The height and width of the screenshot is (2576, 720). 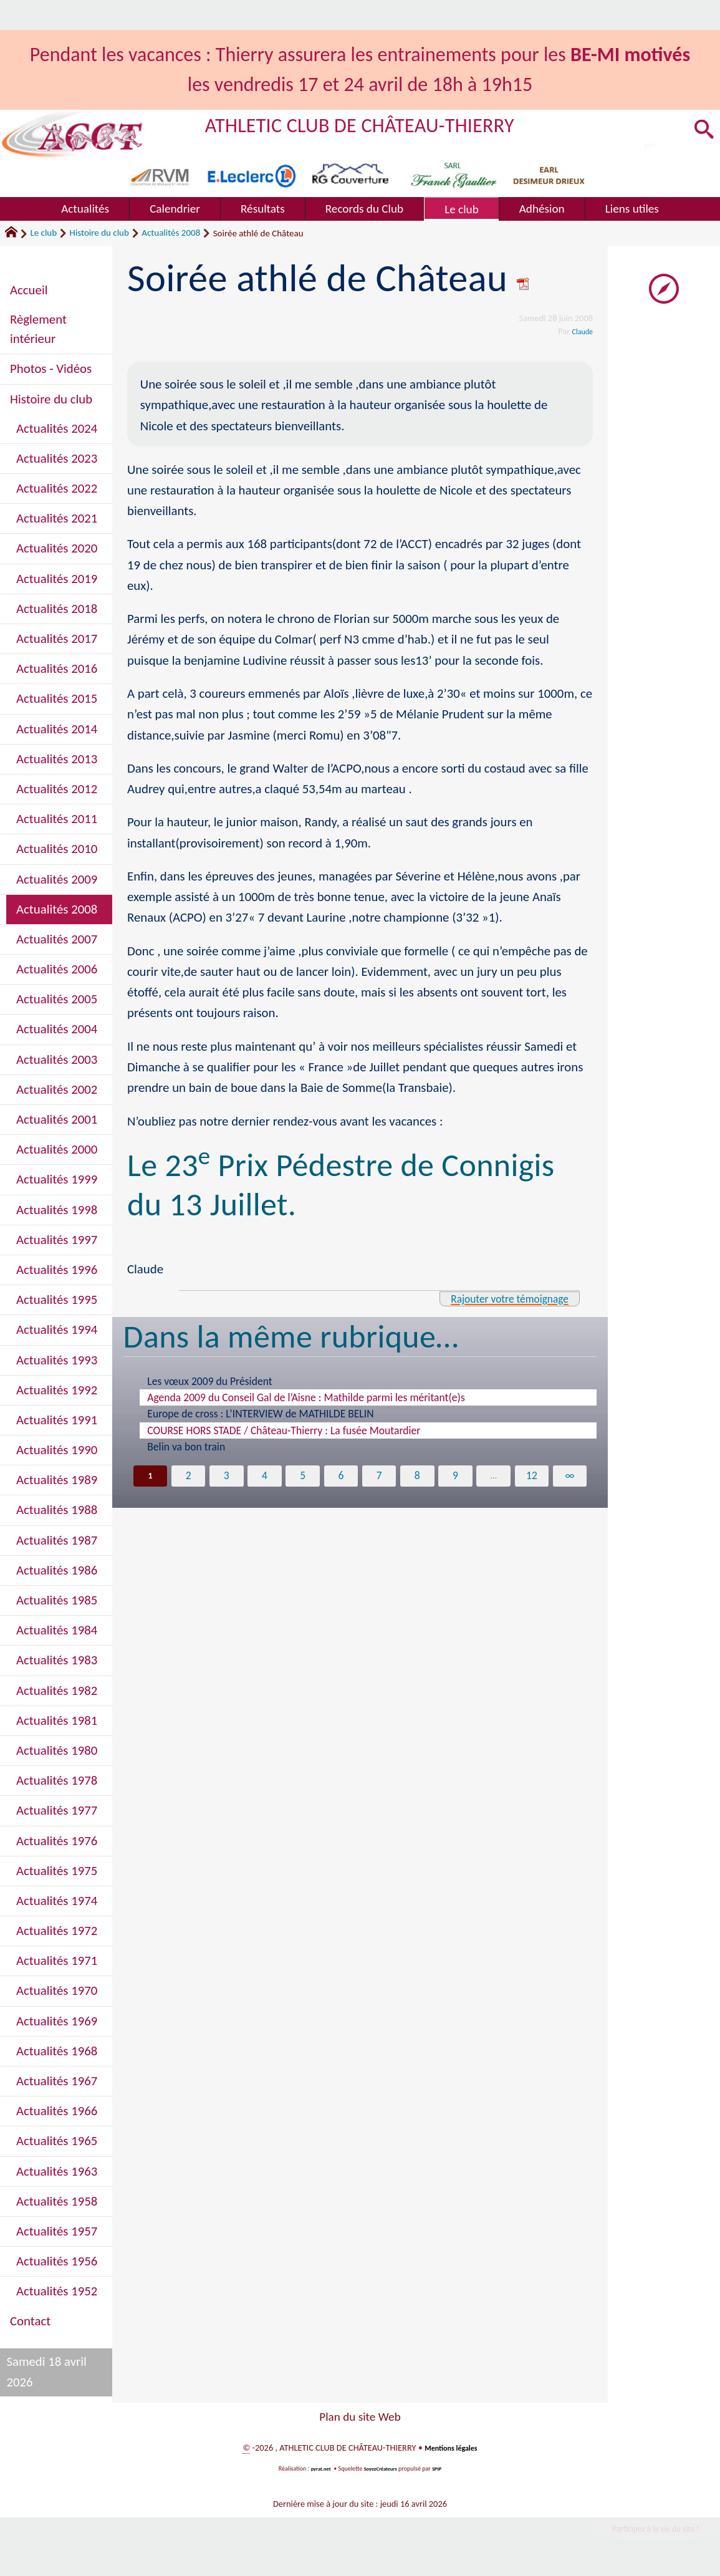 What do you see at coordinates (28, 290) in the screenshot?
I see `Accueil` at bounding box center [28, 290].